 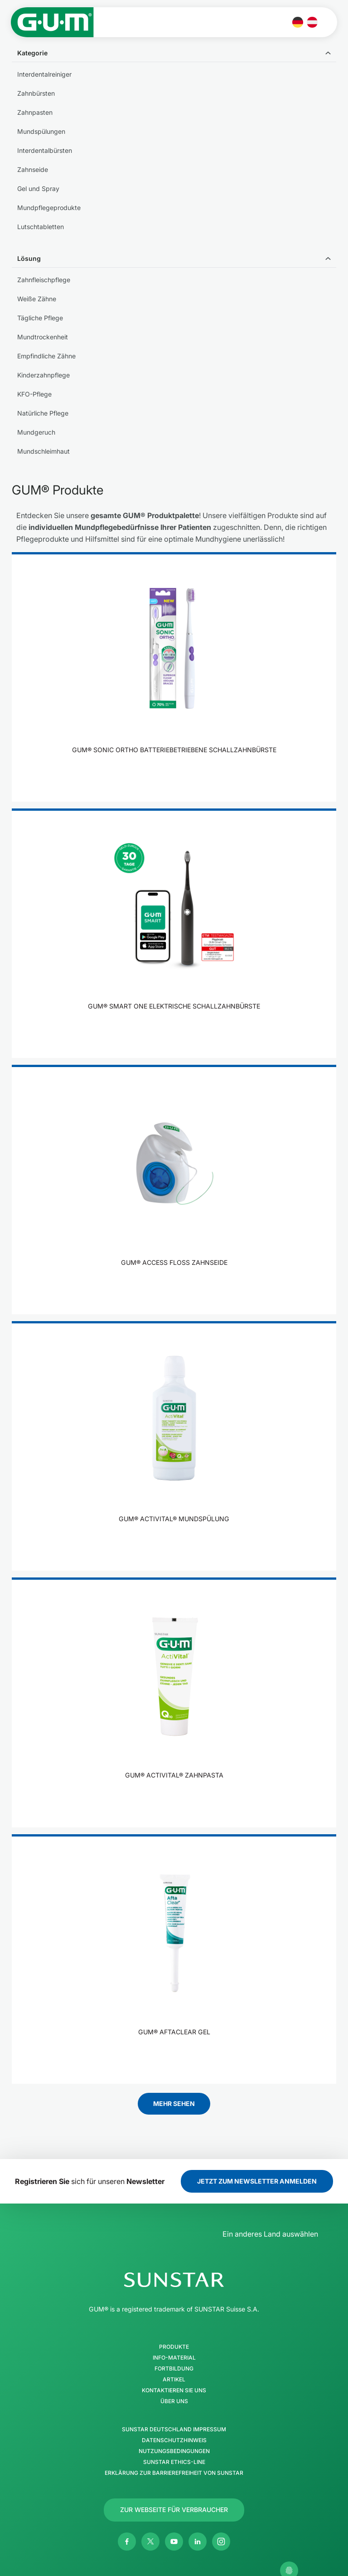 I want to click on Kinderzahnpflege, so click(x=43, y=375).